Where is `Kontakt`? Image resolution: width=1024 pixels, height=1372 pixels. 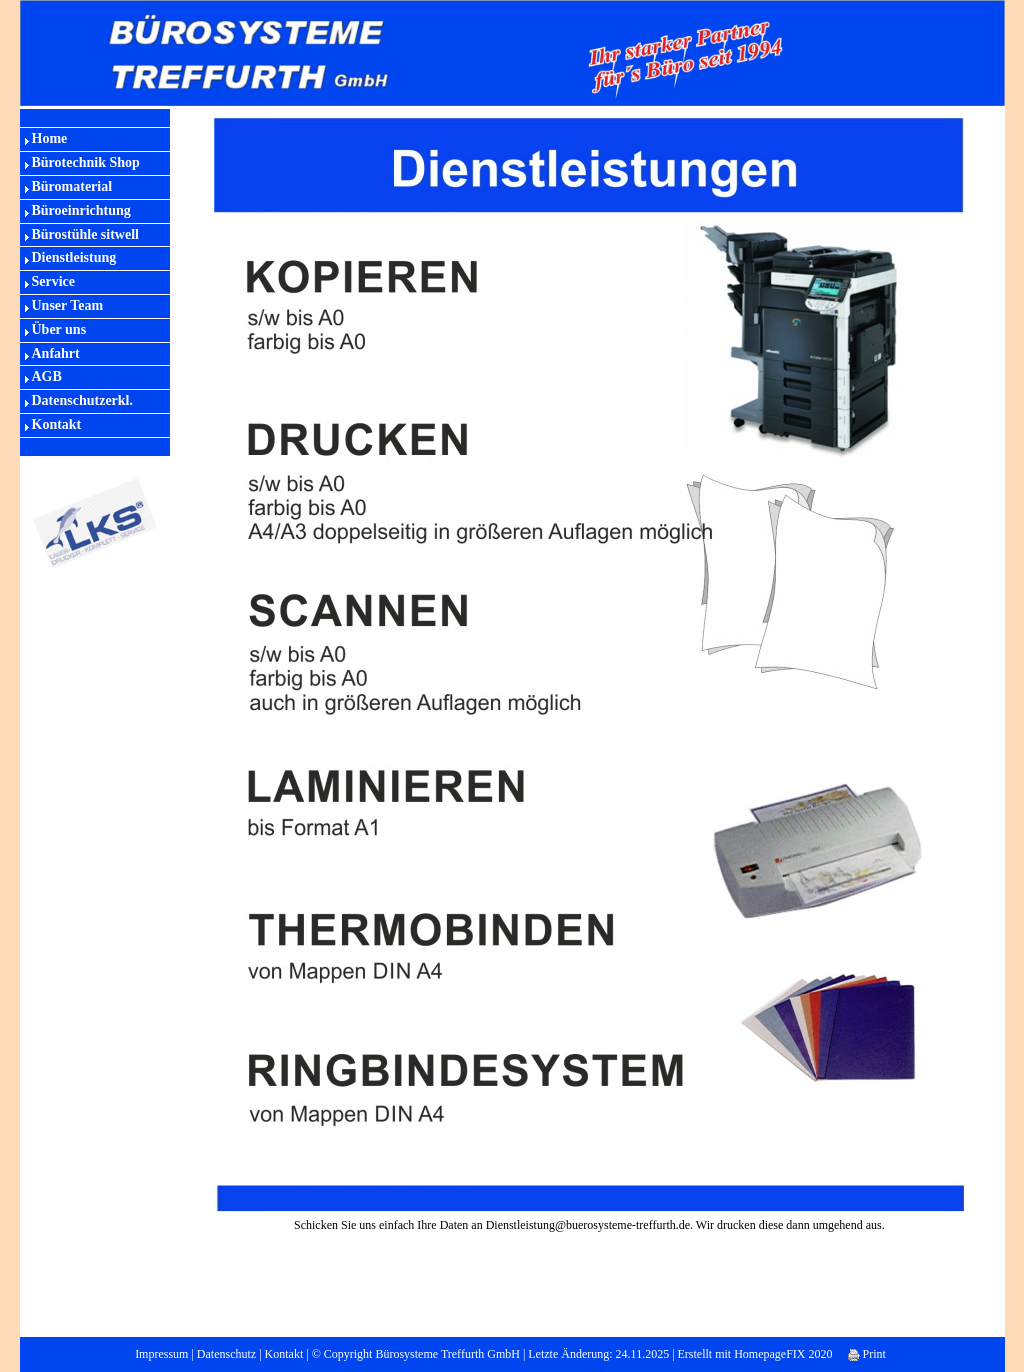
Kontakt is located at coordinates (57, 424).